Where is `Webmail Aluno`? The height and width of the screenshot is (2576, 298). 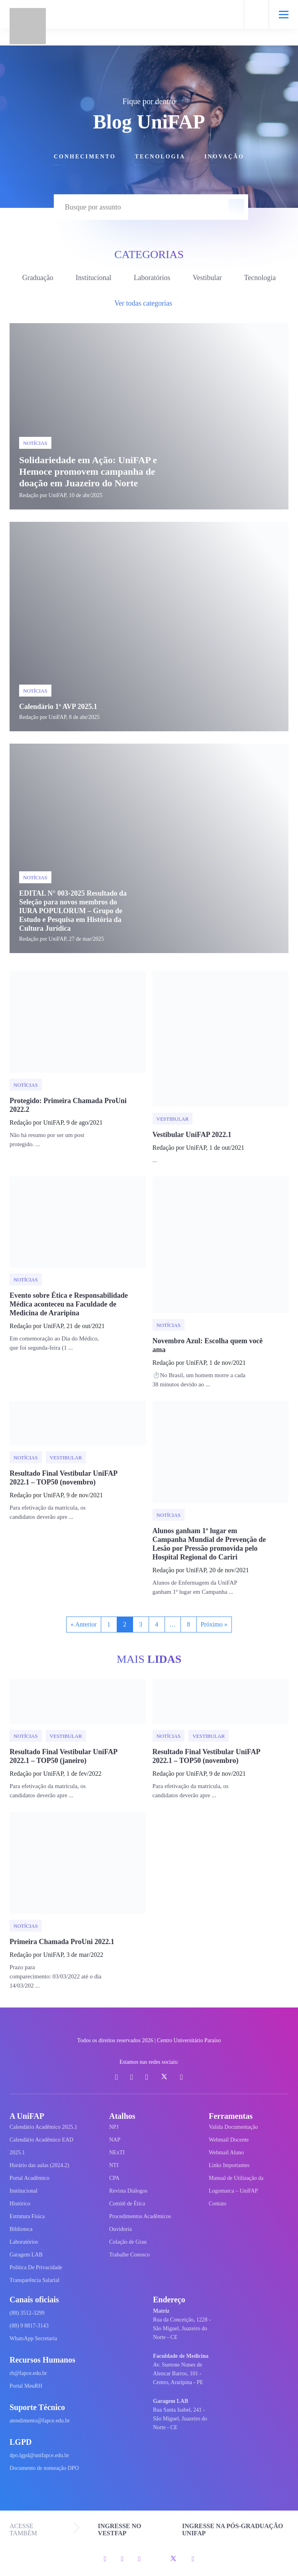 Webmail Aluno is located at coordinates (226, 2153).